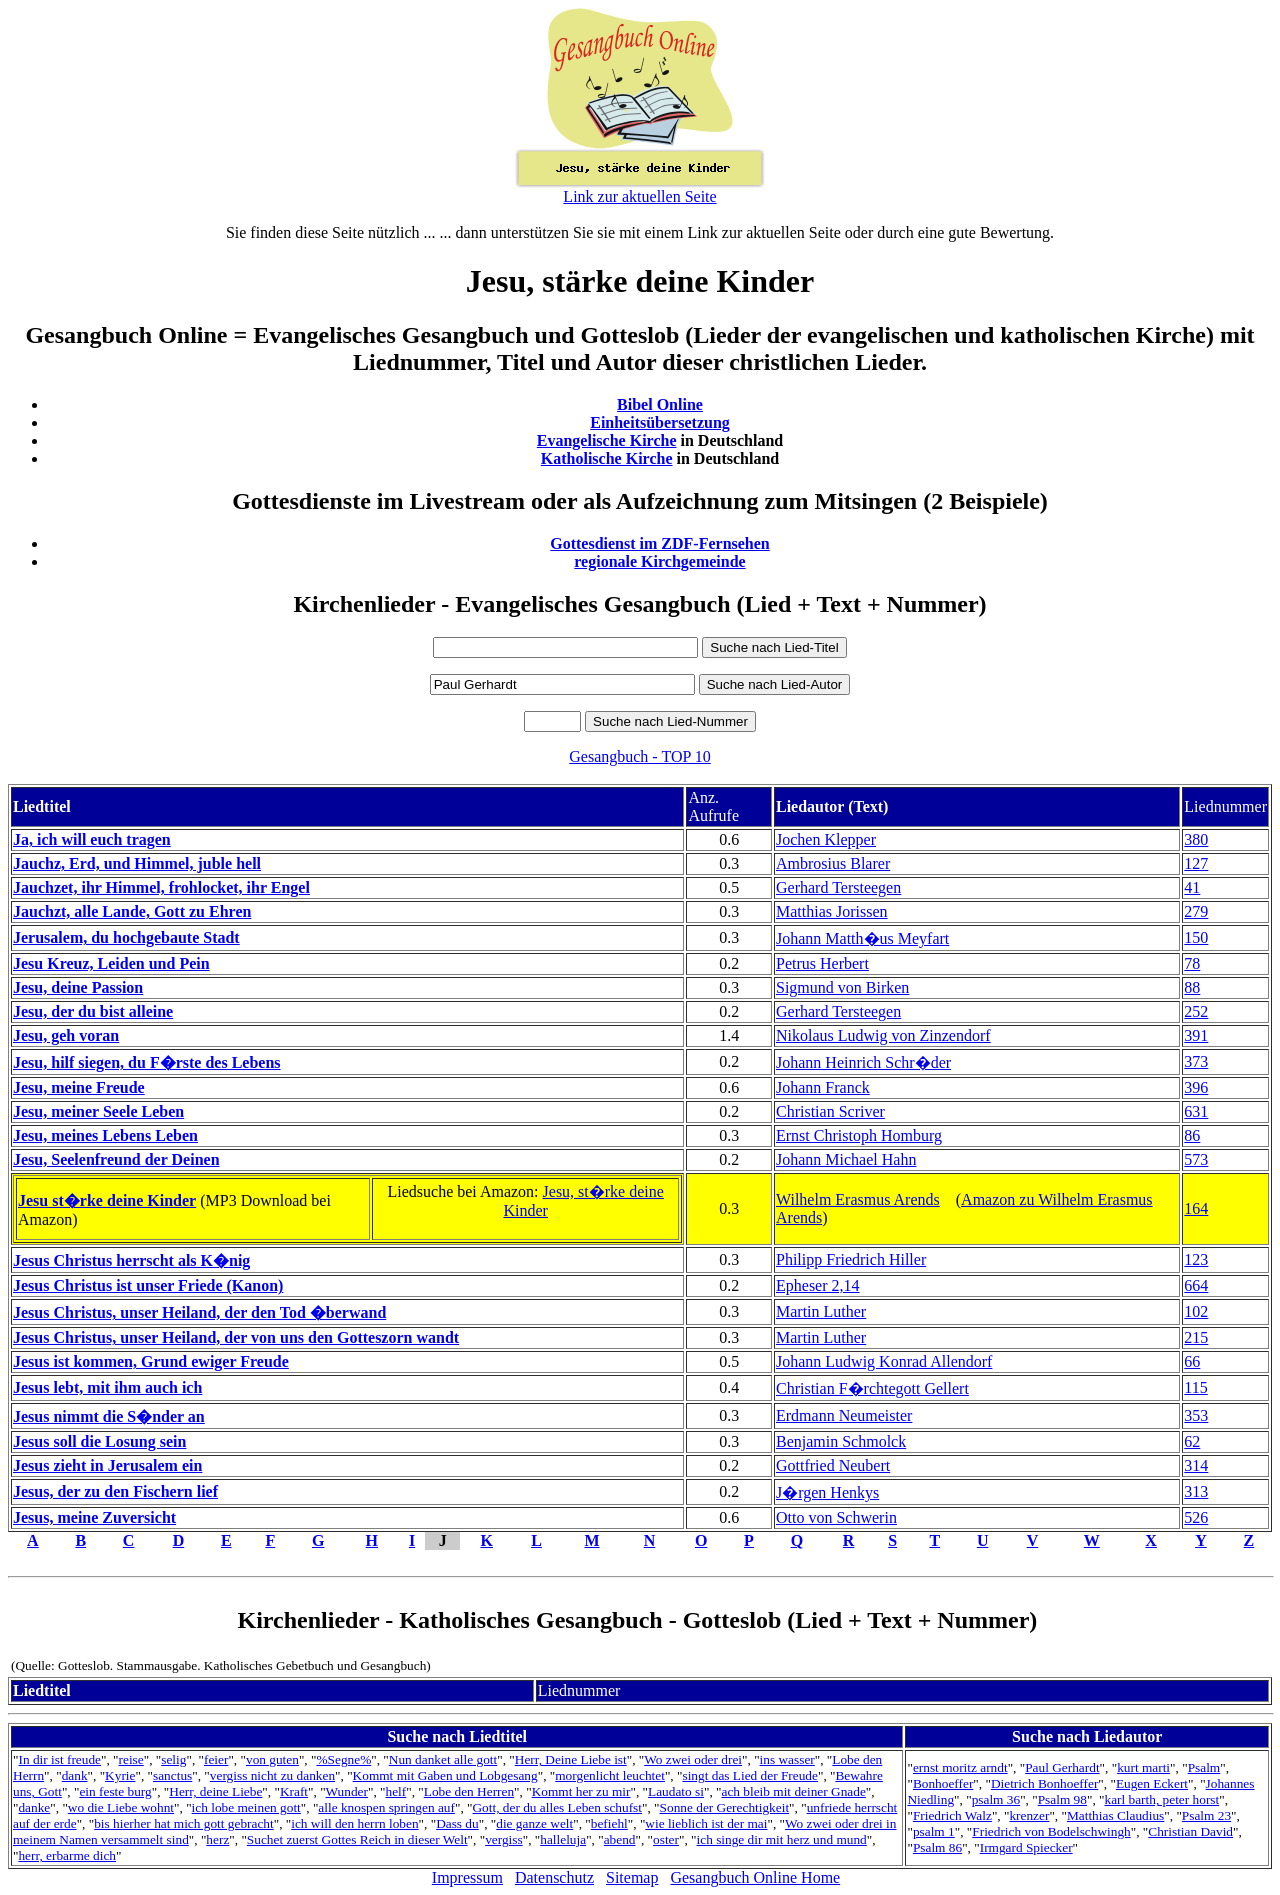  I want to click on Kommt mit Gaben und Lobgesang, so click(445, 1775).